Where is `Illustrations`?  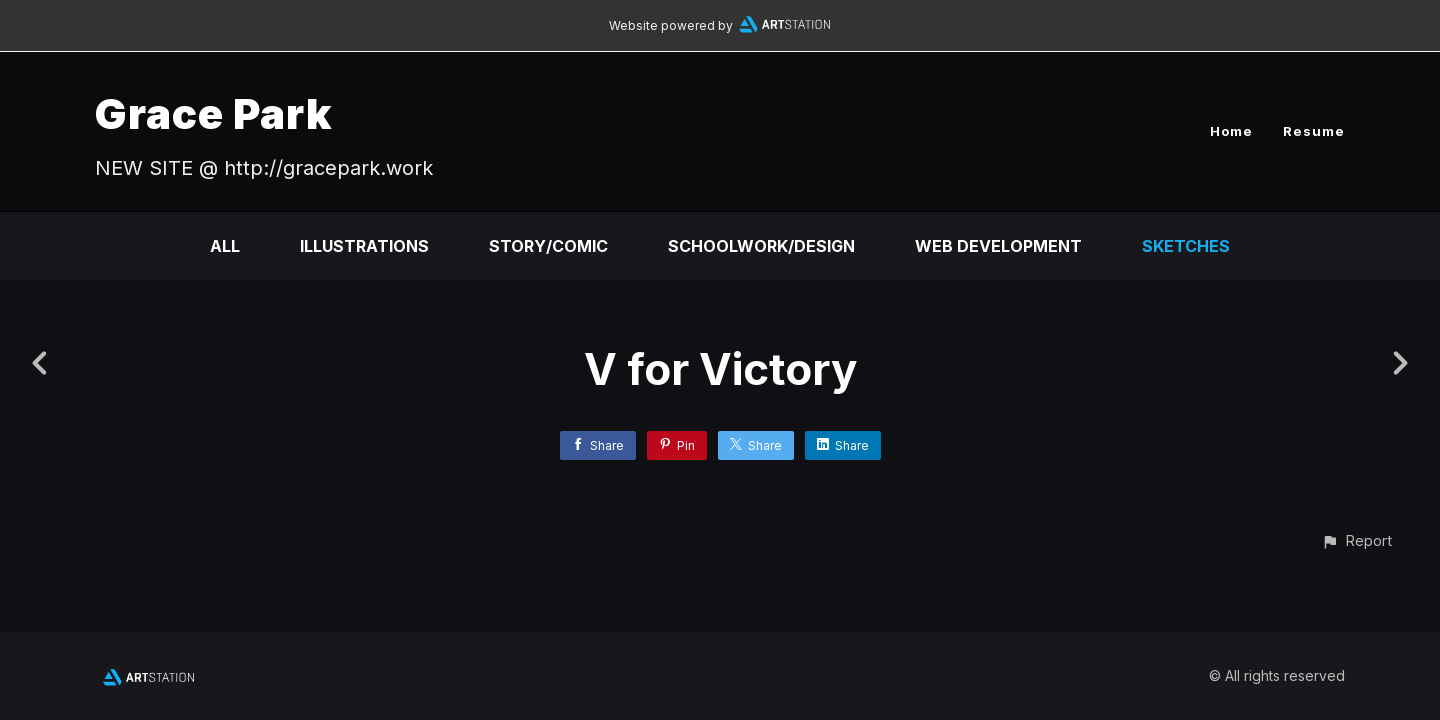 Illustrations is located at coordinates (364, 246).